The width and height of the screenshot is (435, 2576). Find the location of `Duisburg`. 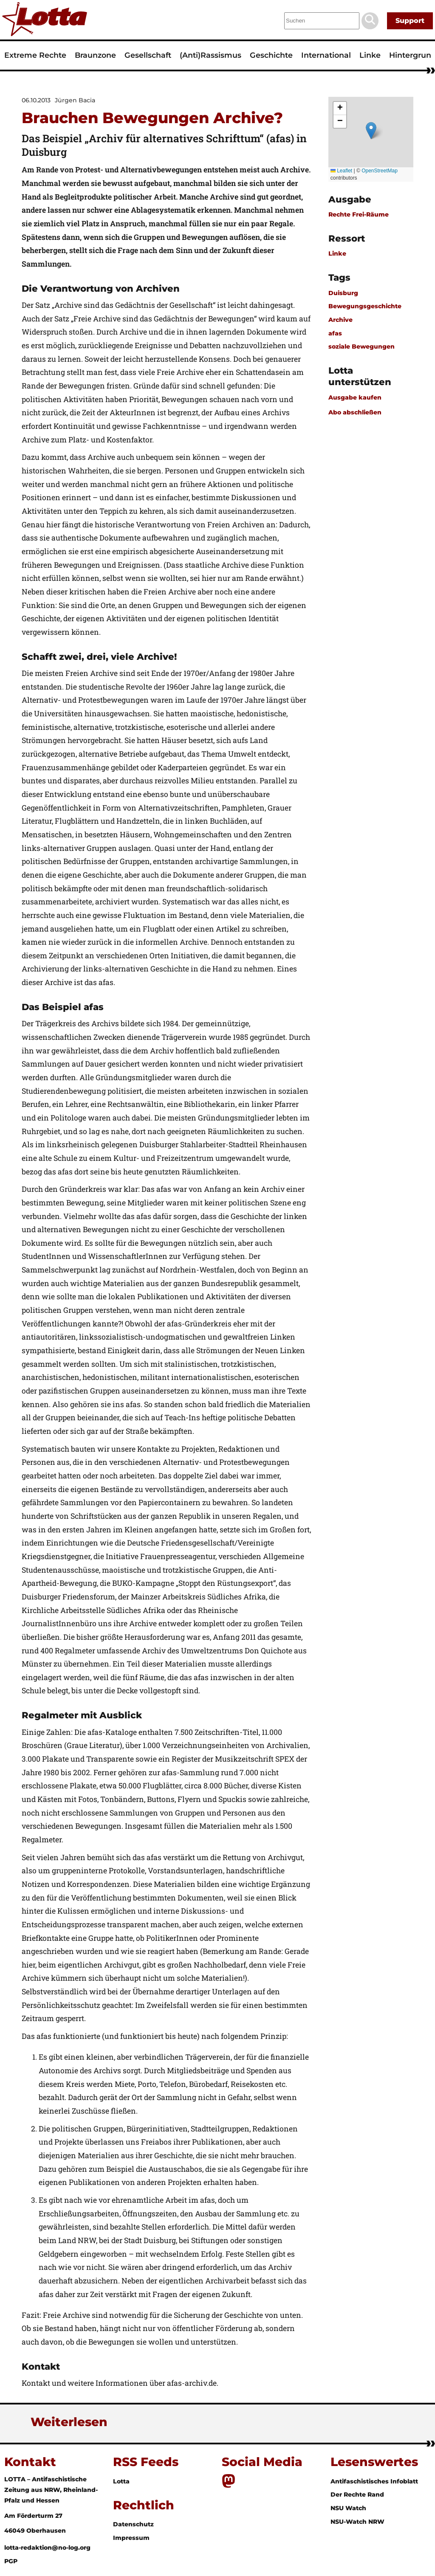

Duisburg is located at coordinates (343, 293).